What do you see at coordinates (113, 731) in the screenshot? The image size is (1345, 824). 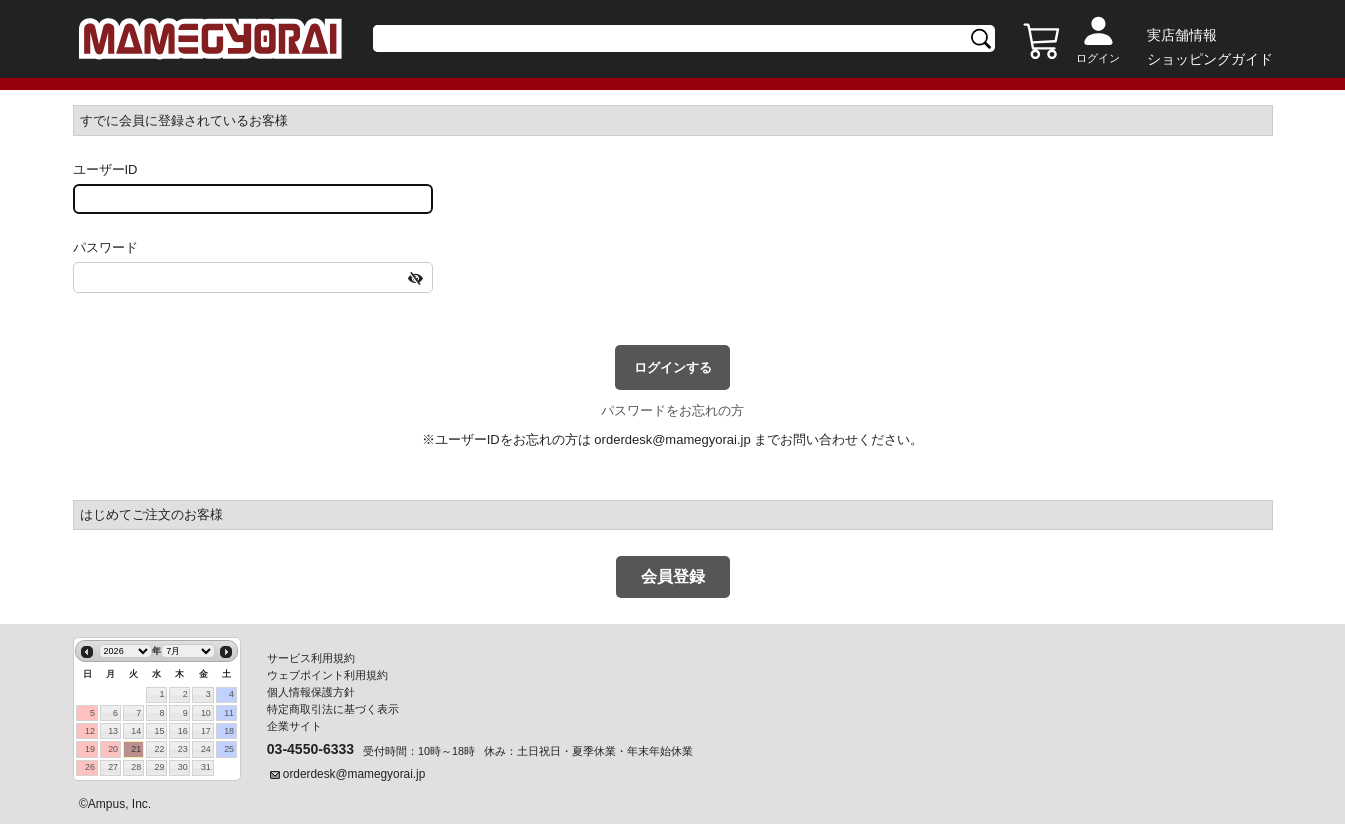 I see `13` at bounding box center [113, 731].